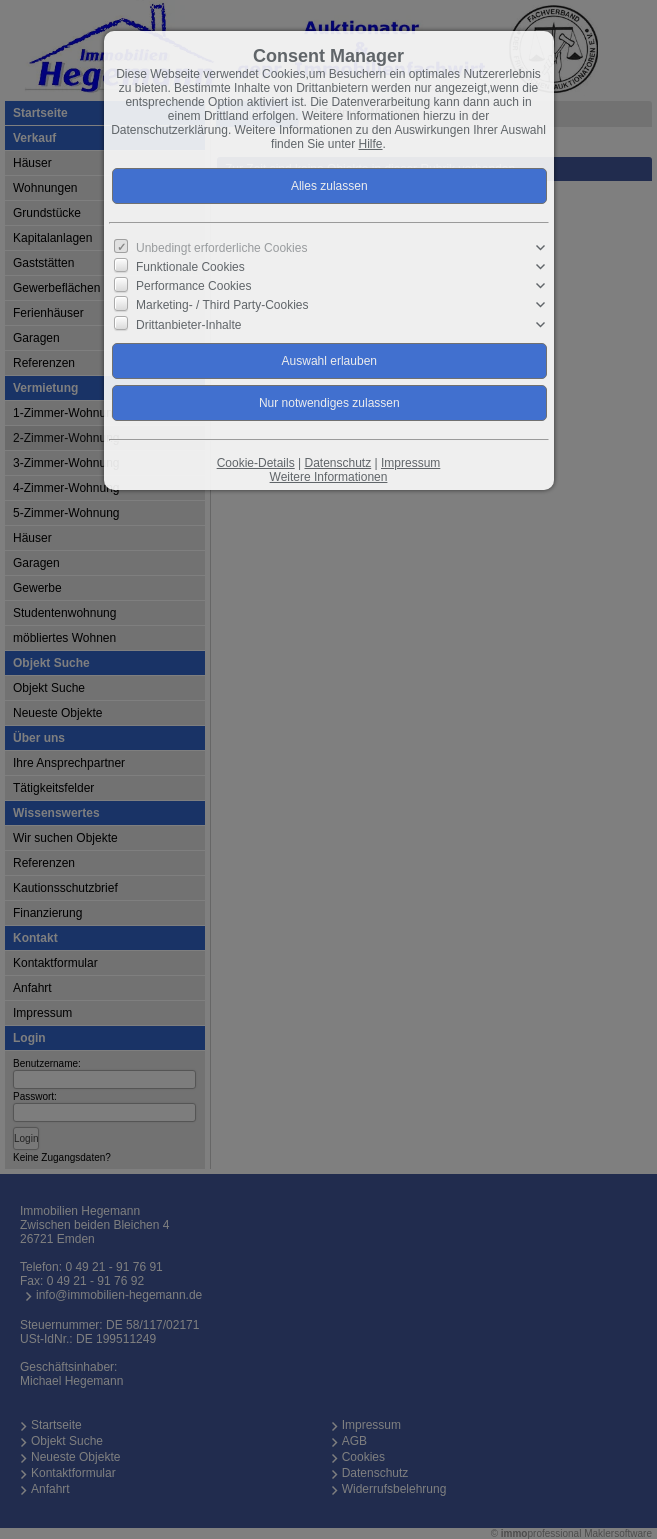 The height and width of the screenshot is (1539, 657). I want to click on Funktionale Cookies, so click(190, 267).